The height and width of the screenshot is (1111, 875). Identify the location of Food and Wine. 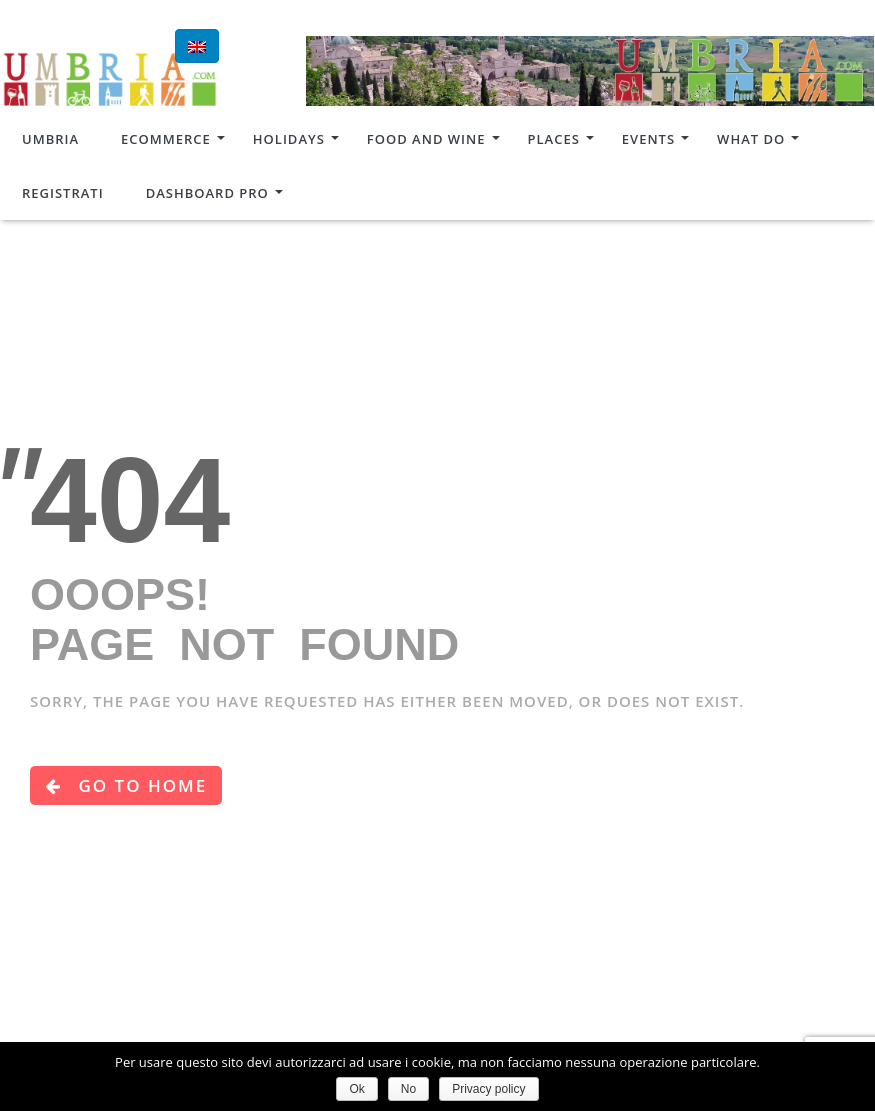
(426, 139).